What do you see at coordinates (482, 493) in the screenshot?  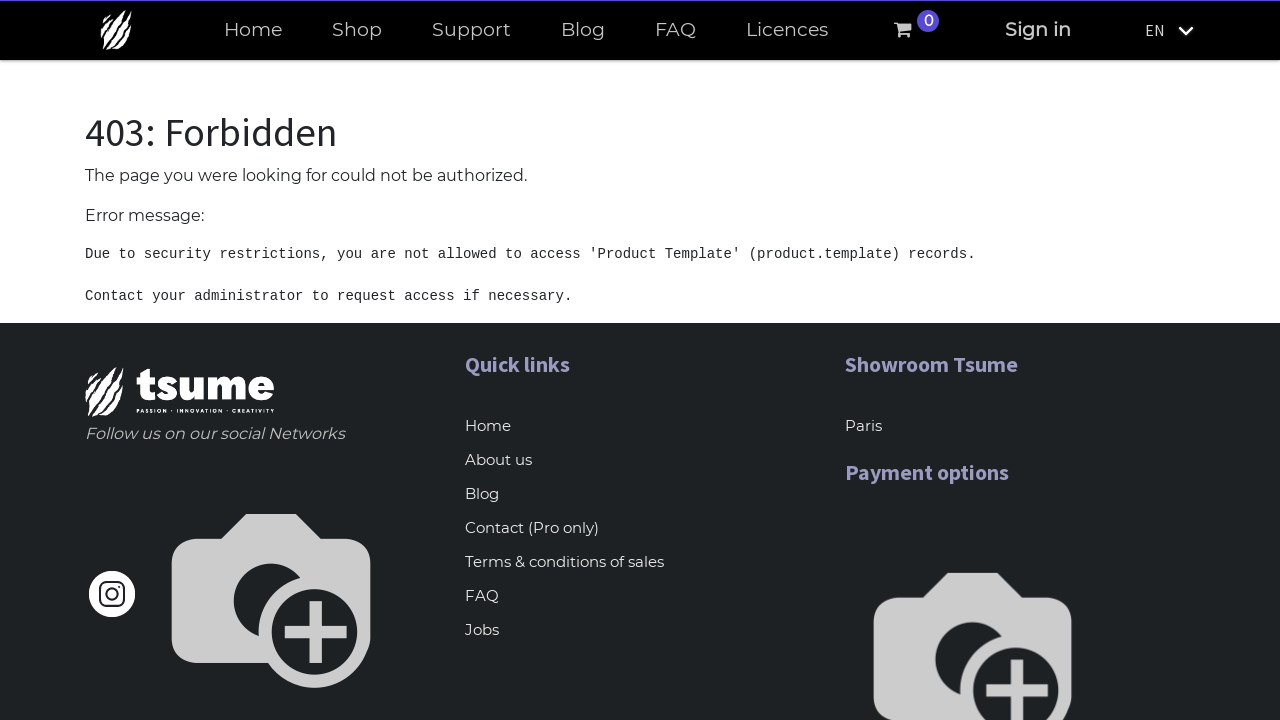 I see `Blog` at bounding box center [482, 493].